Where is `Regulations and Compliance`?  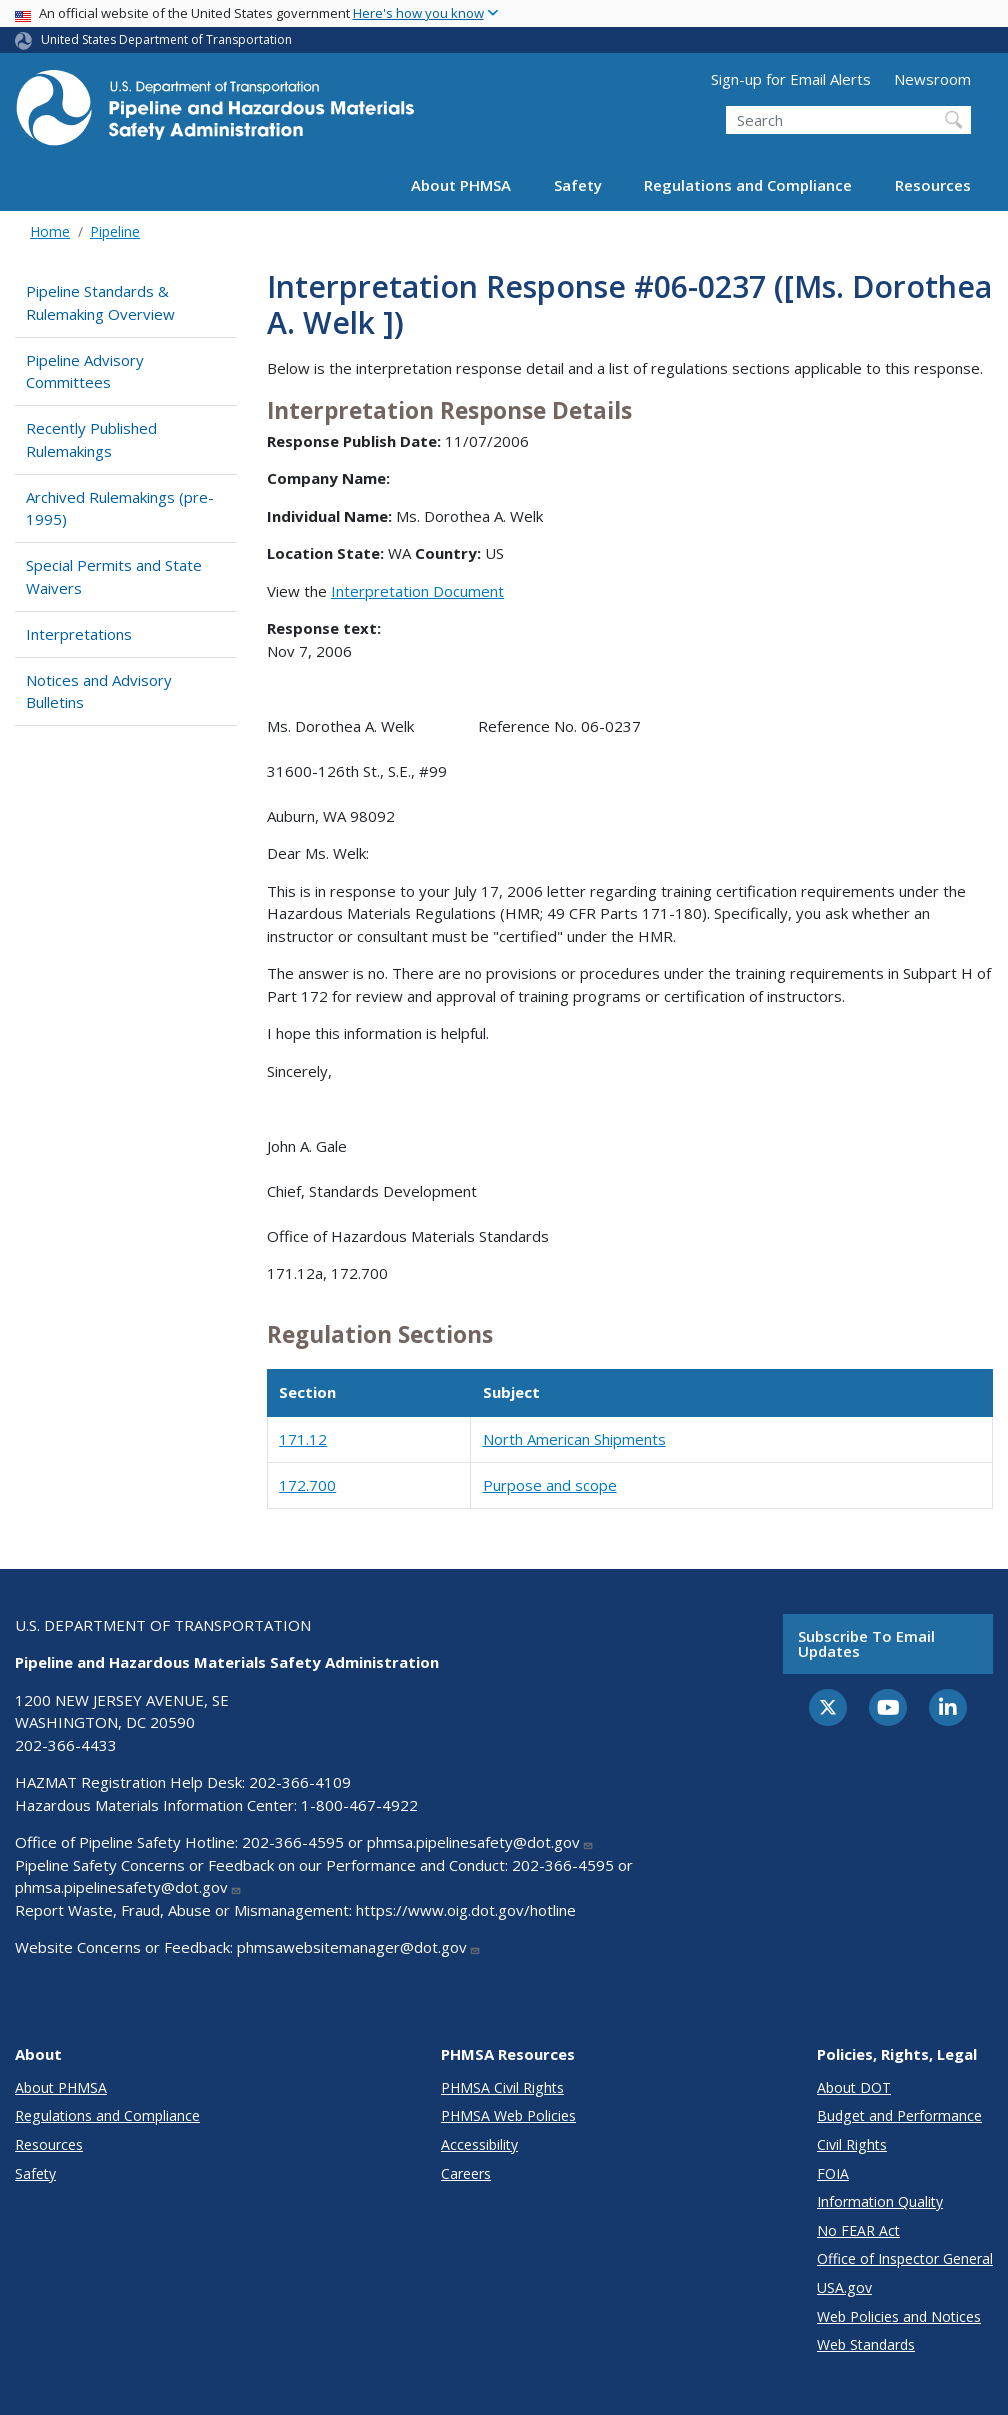 Regulations and Compliance is located at coordinates (748, 185).